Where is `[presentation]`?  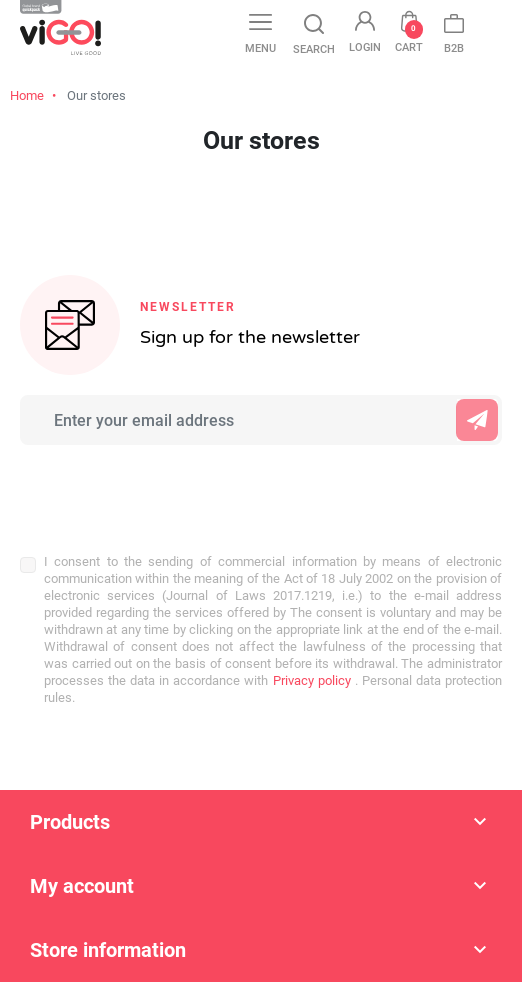
[presentation] is located at coordinates (151, 489).